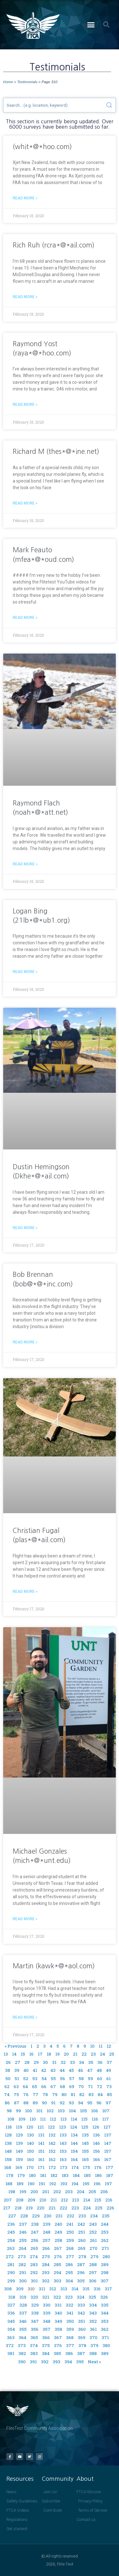  Describe the element at coordinates (80, 2070) in the screenshot. I see `46` at that location.